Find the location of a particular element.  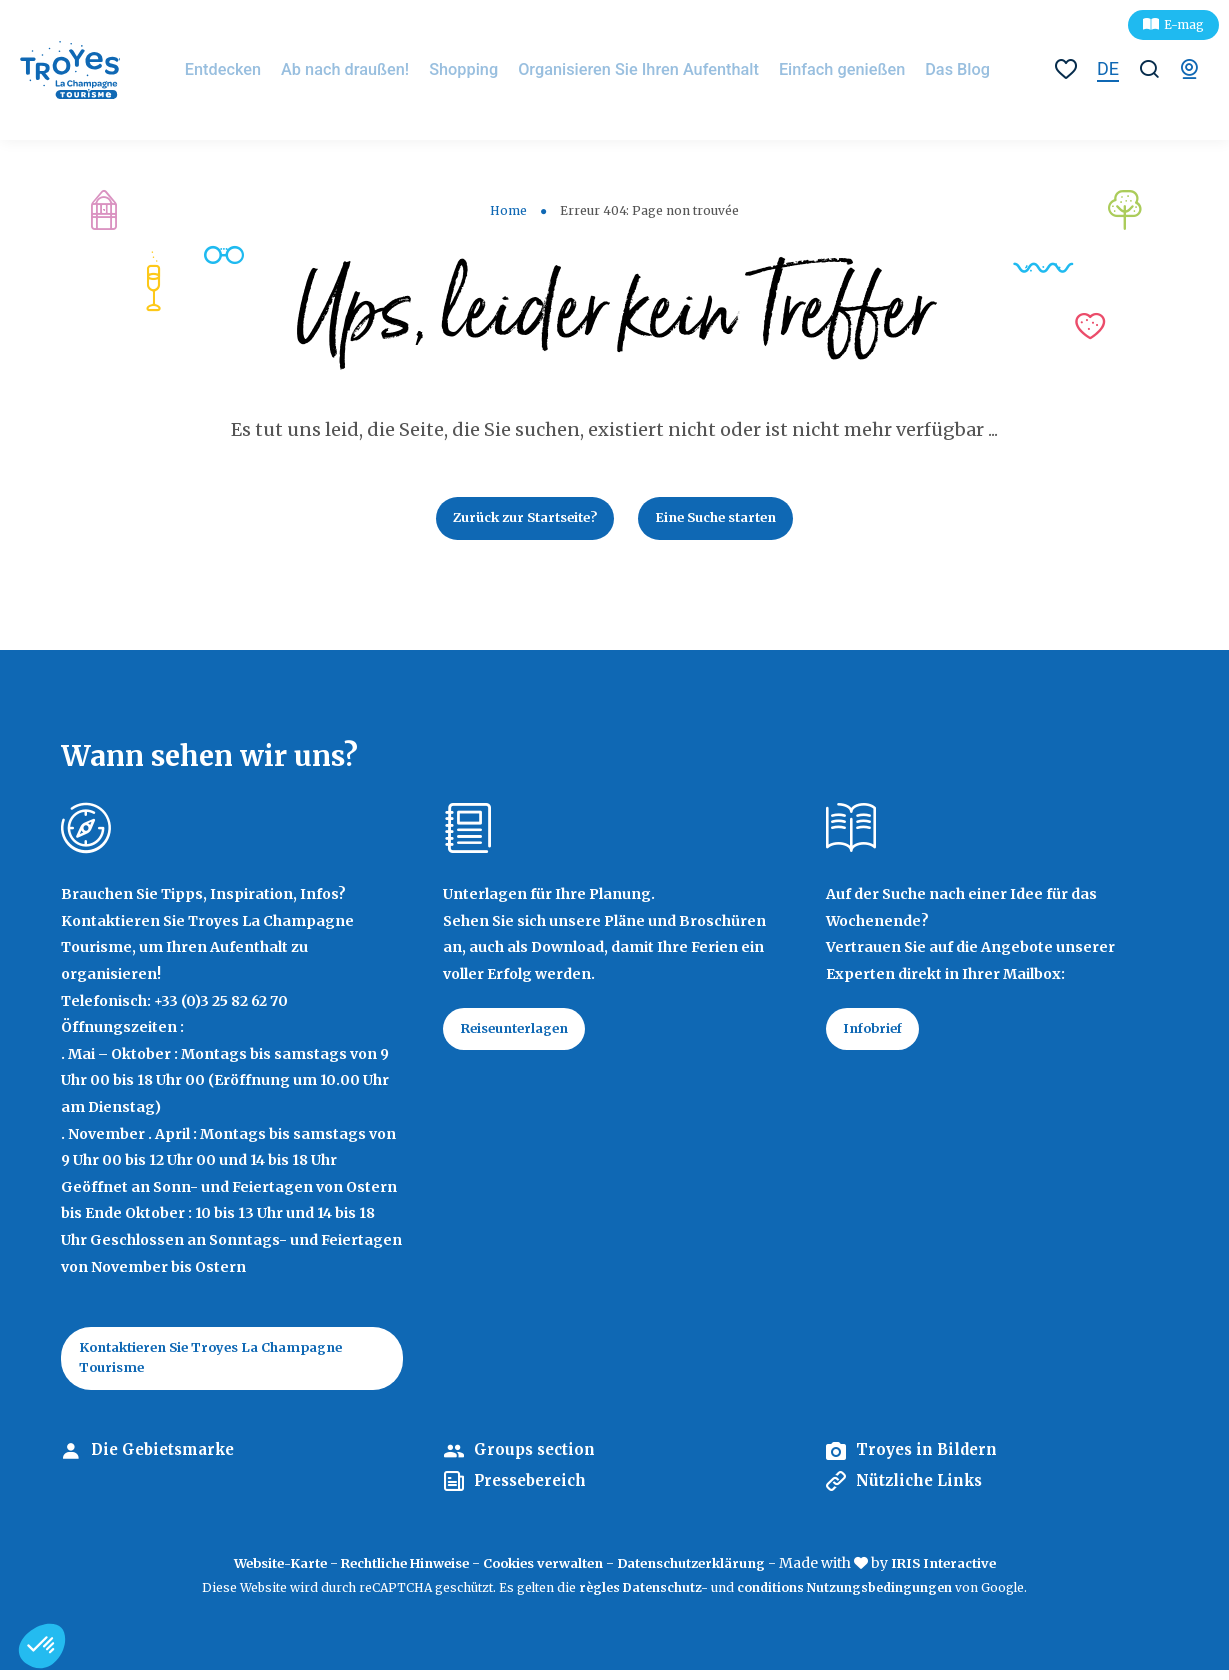

Zurück zur Startseite? is located at coordinates (514, 520).